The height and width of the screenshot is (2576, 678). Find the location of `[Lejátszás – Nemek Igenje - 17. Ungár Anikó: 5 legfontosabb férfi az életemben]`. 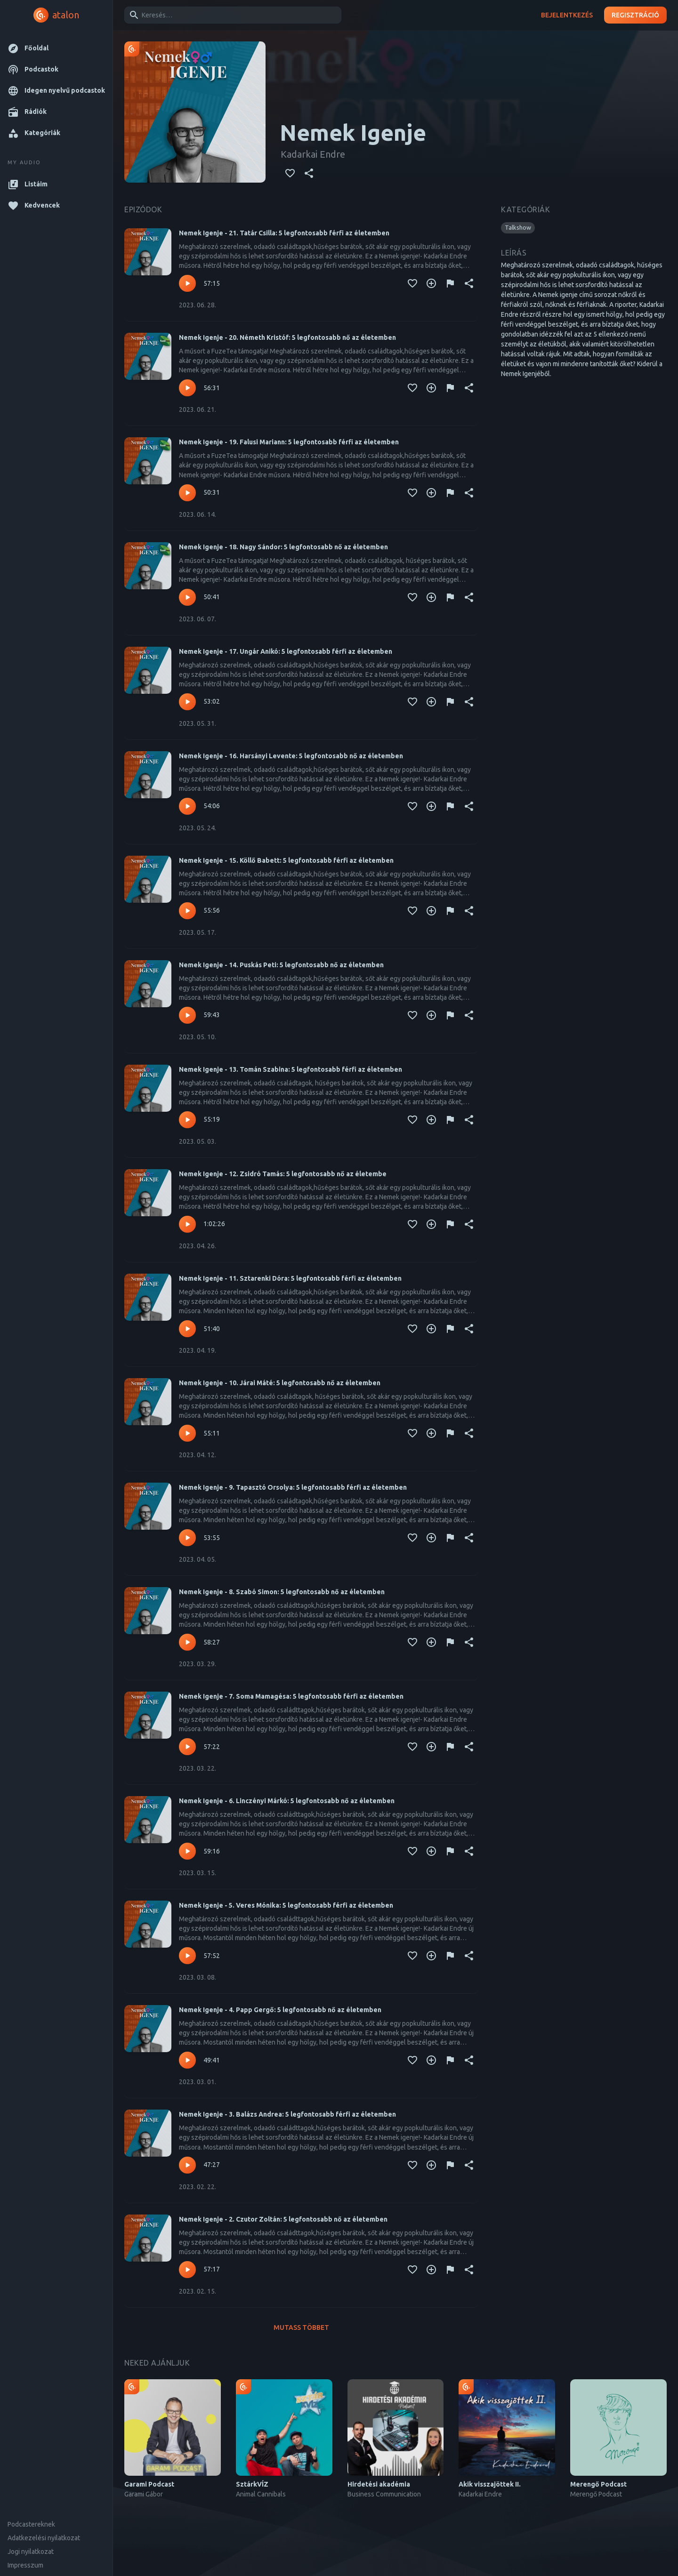

[Lejátszás – Nemek Igenje - 17. Ungár Anikó: 5 legfontosabb férfi az életemben] is located at coordinates (187, 701).